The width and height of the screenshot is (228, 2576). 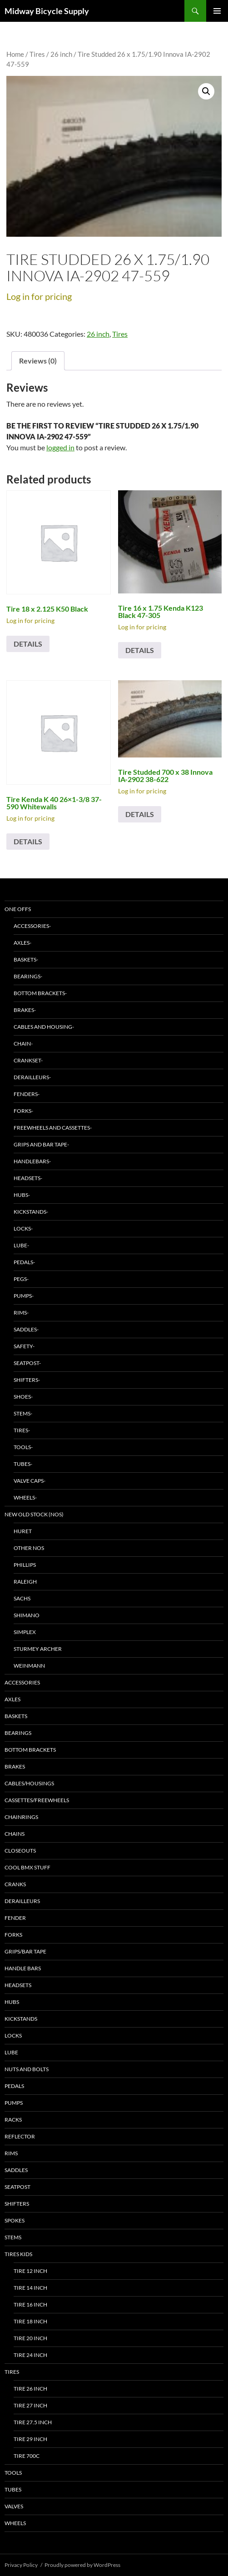 I want to click on Tires, so click(x=37, y=54).